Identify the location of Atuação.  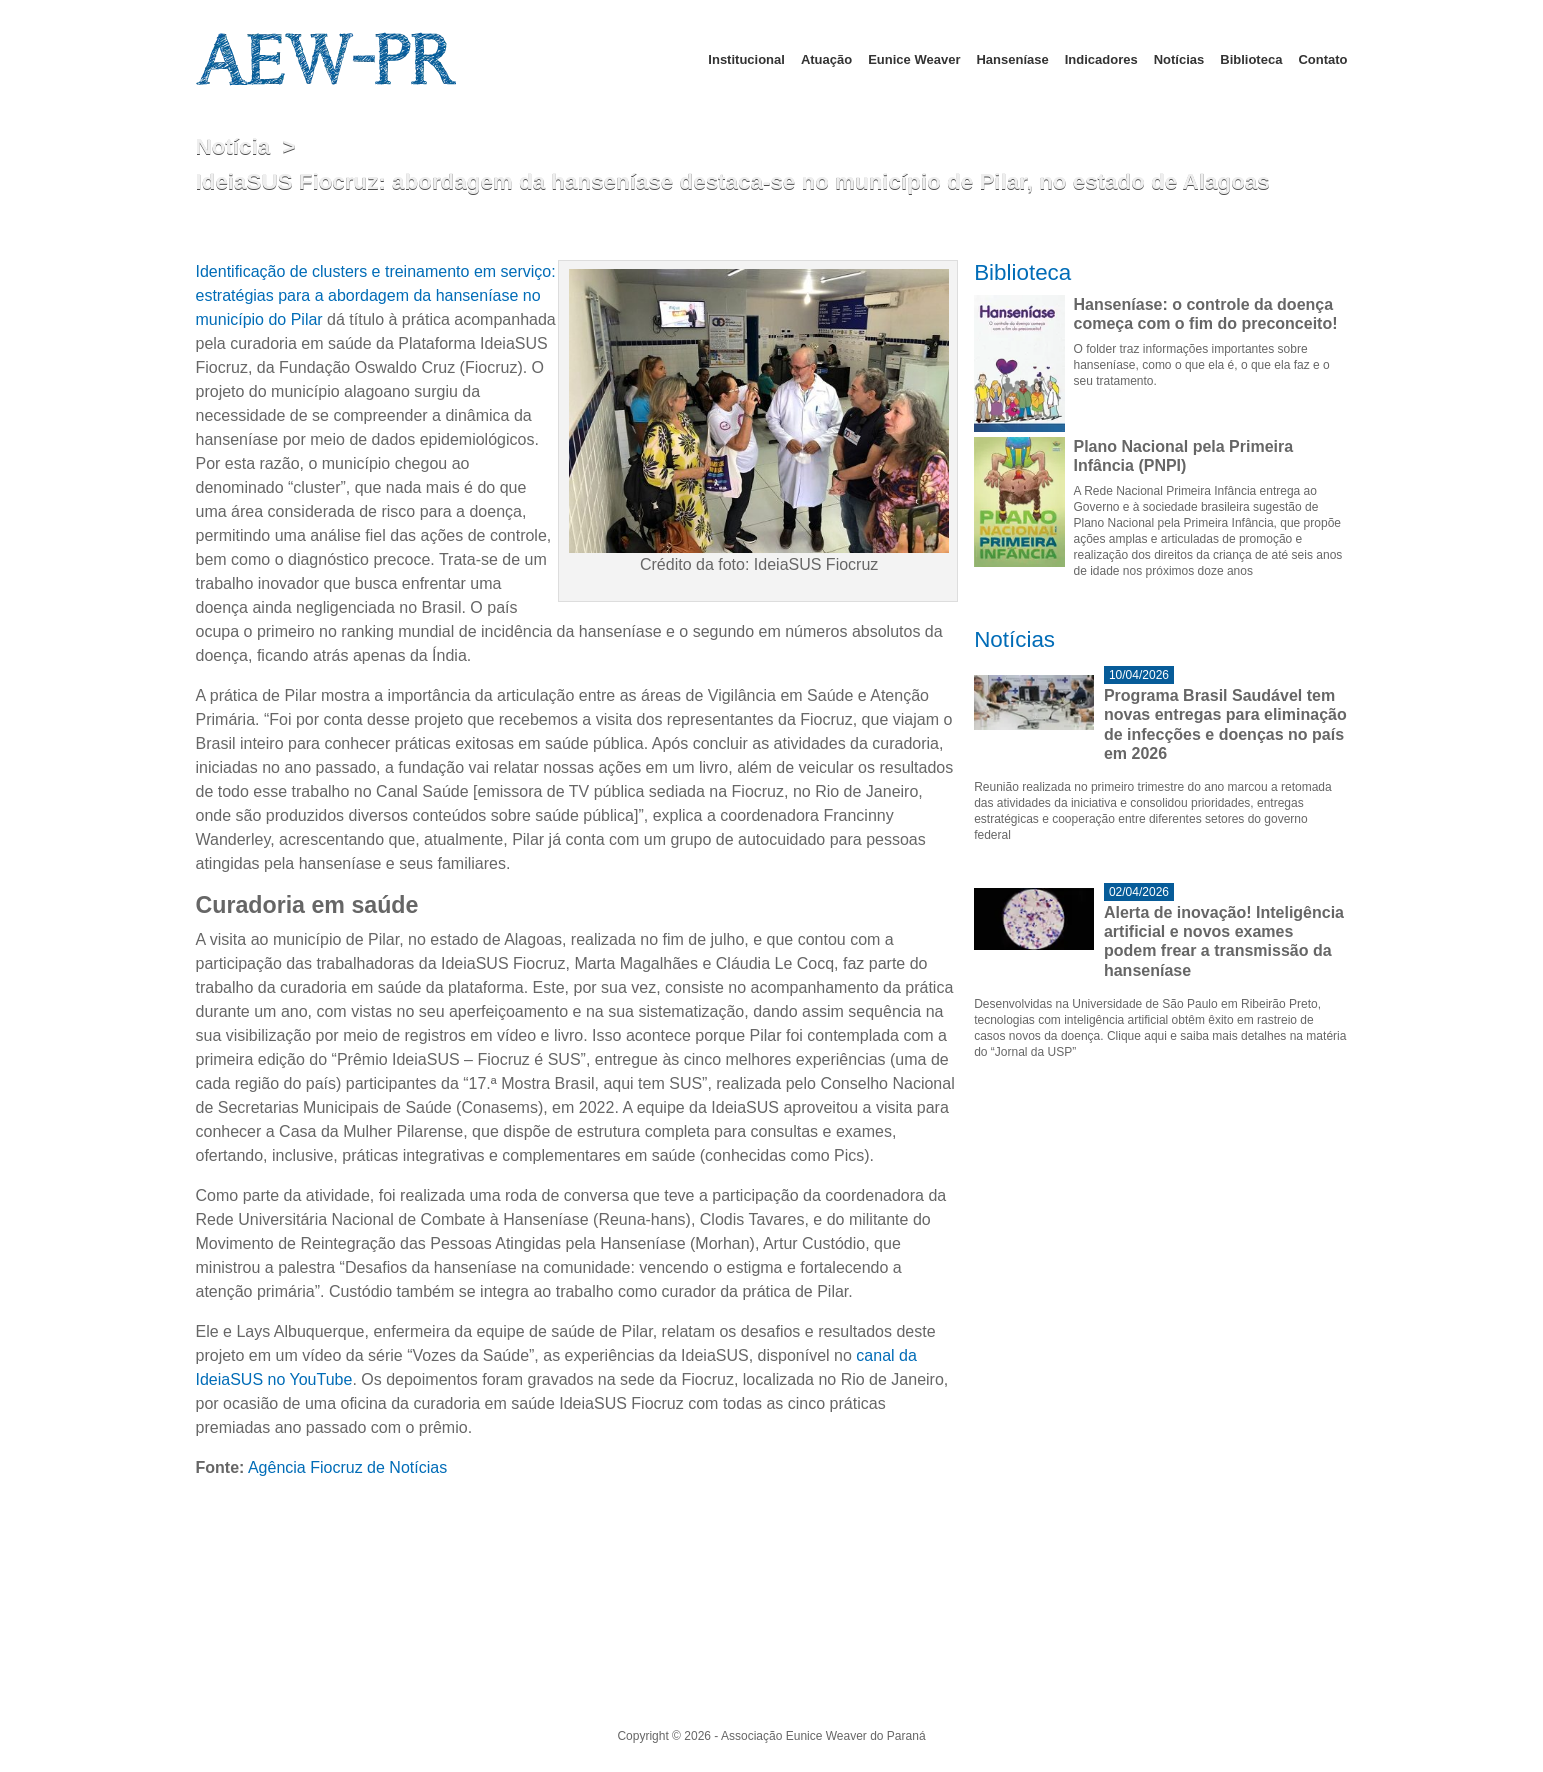
(826, 59).